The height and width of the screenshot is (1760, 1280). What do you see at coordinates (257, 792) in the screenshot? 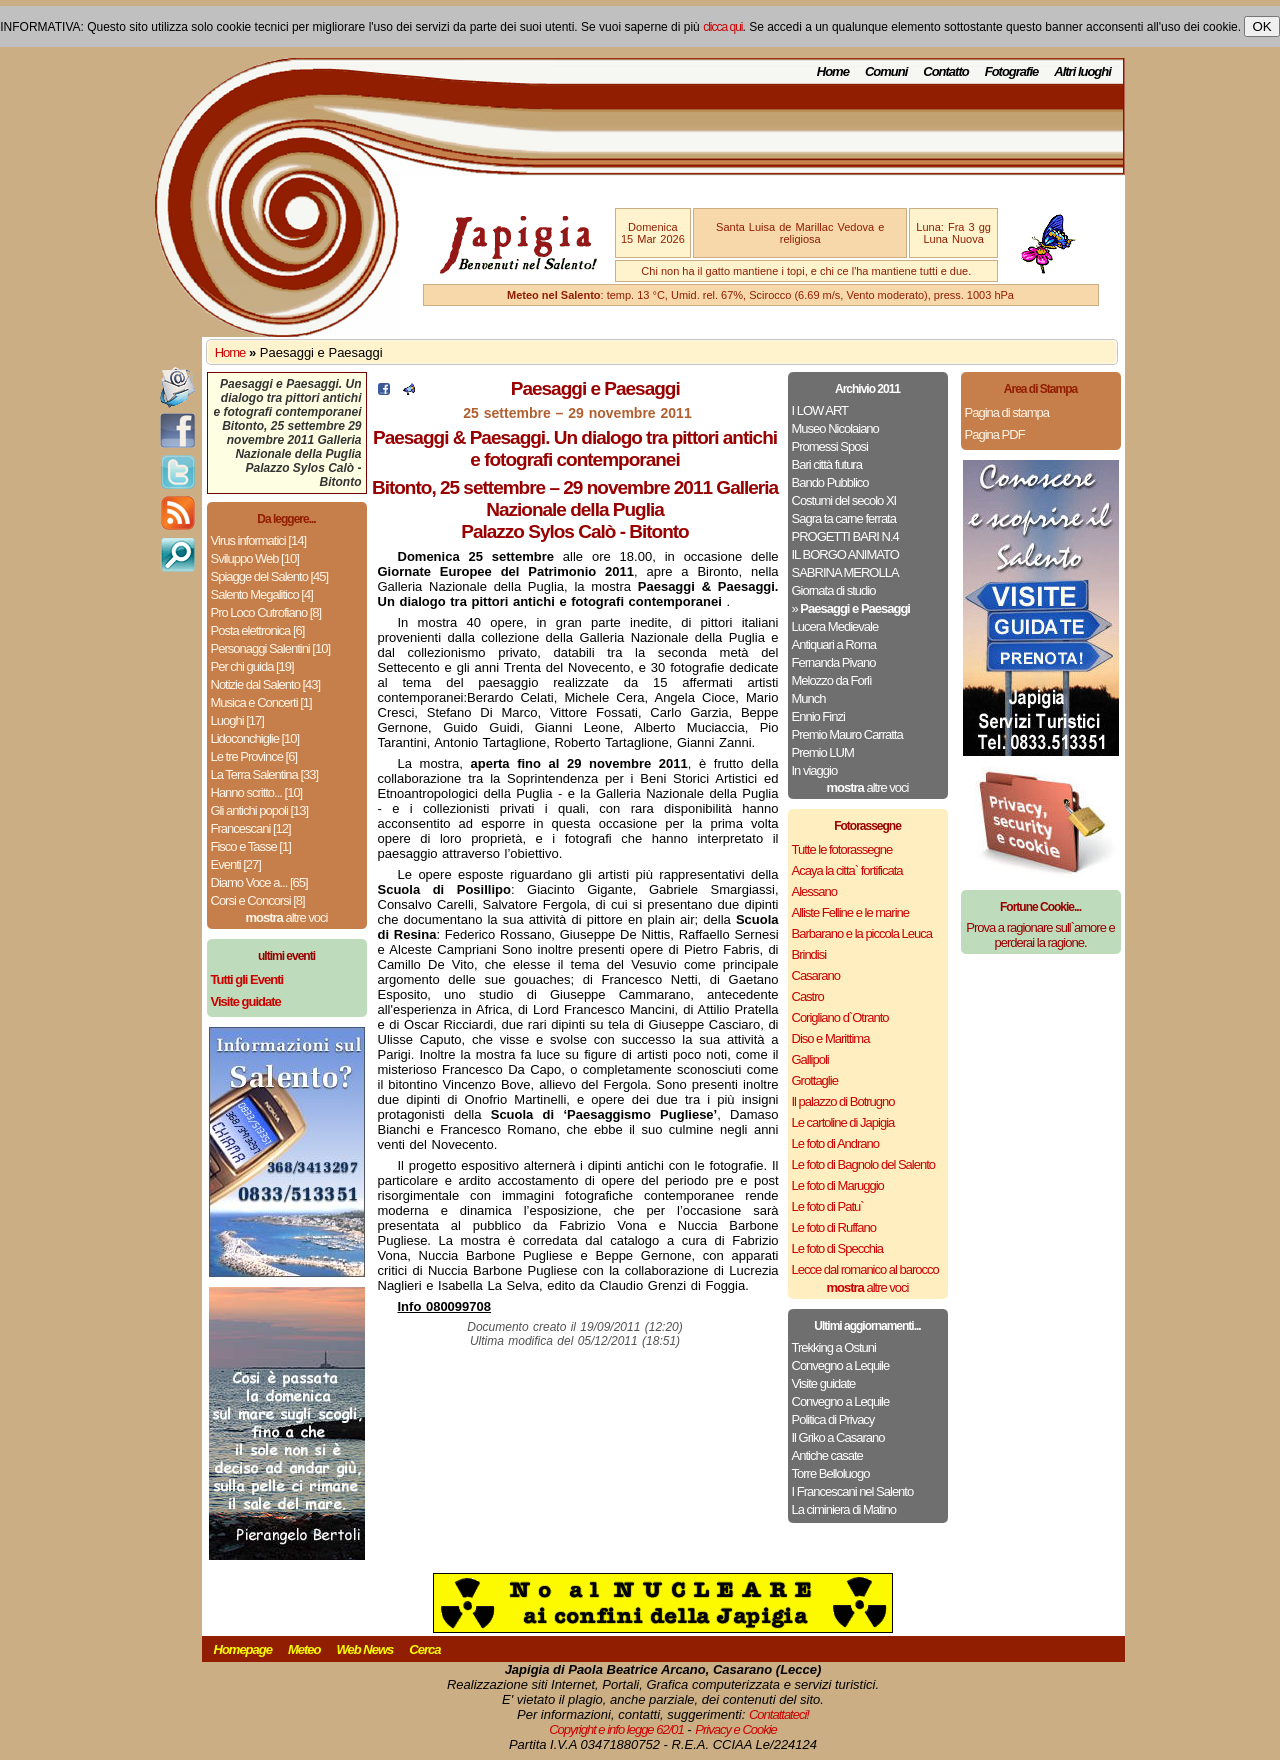
I see `Hanno scritto... [10]` at bounding box center [257, 792].